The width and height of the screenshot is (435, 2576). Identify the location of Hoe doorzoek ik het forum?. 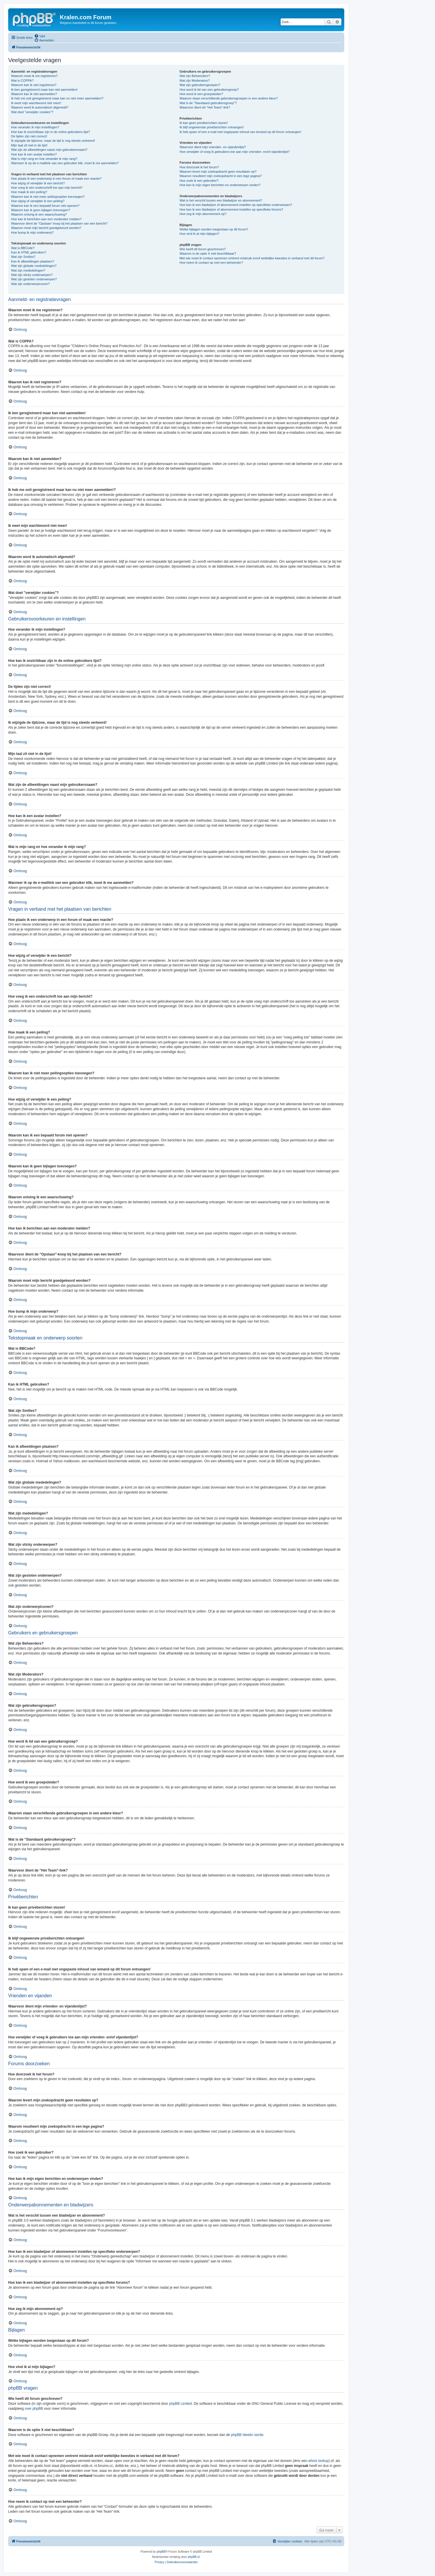
(199, 167).